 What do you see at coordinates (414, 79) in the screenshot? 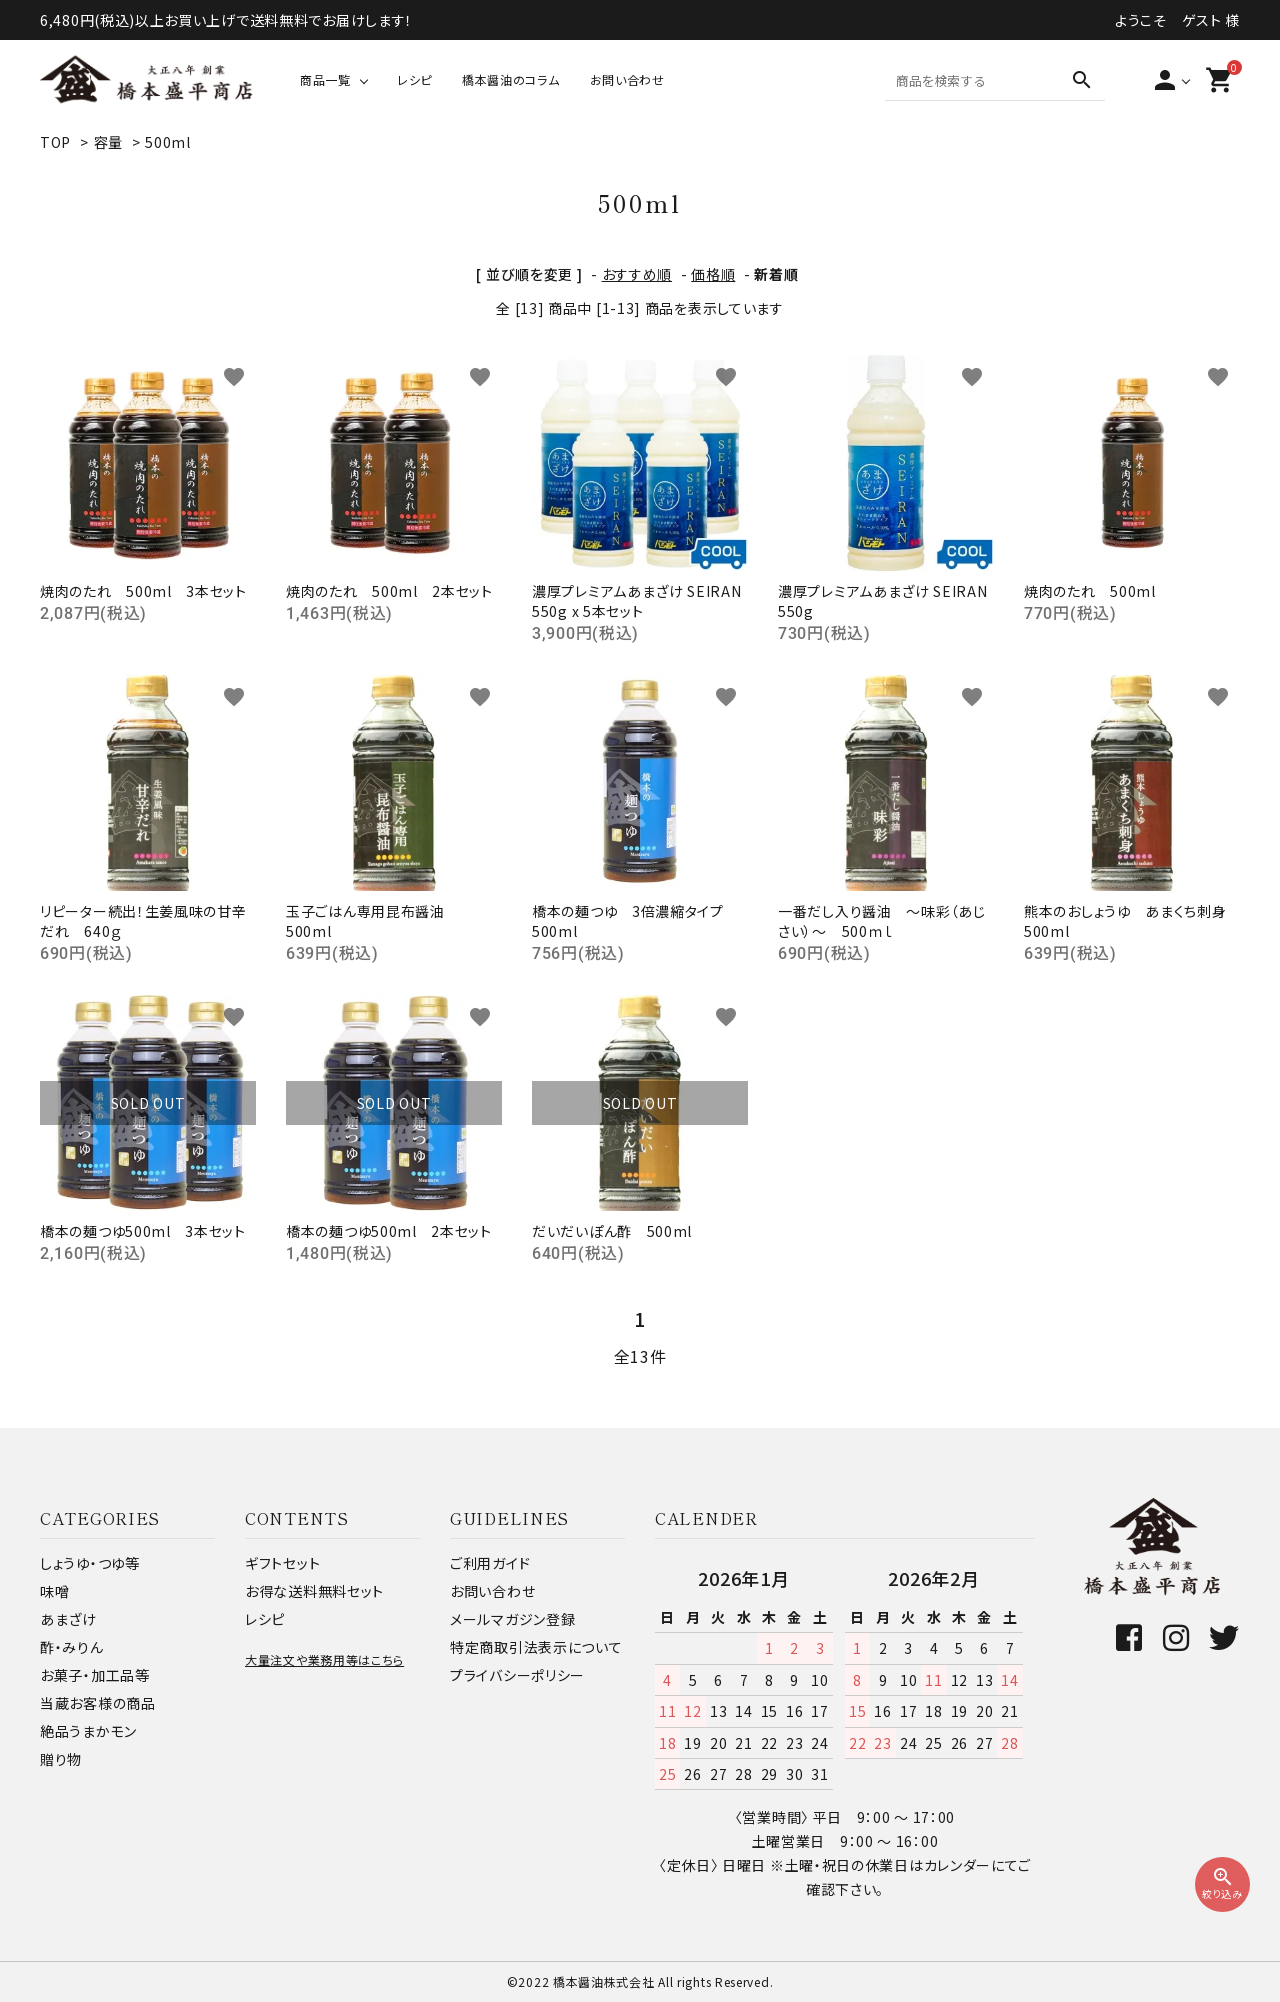
I see `レシピ` at bounding box center [414, 79].